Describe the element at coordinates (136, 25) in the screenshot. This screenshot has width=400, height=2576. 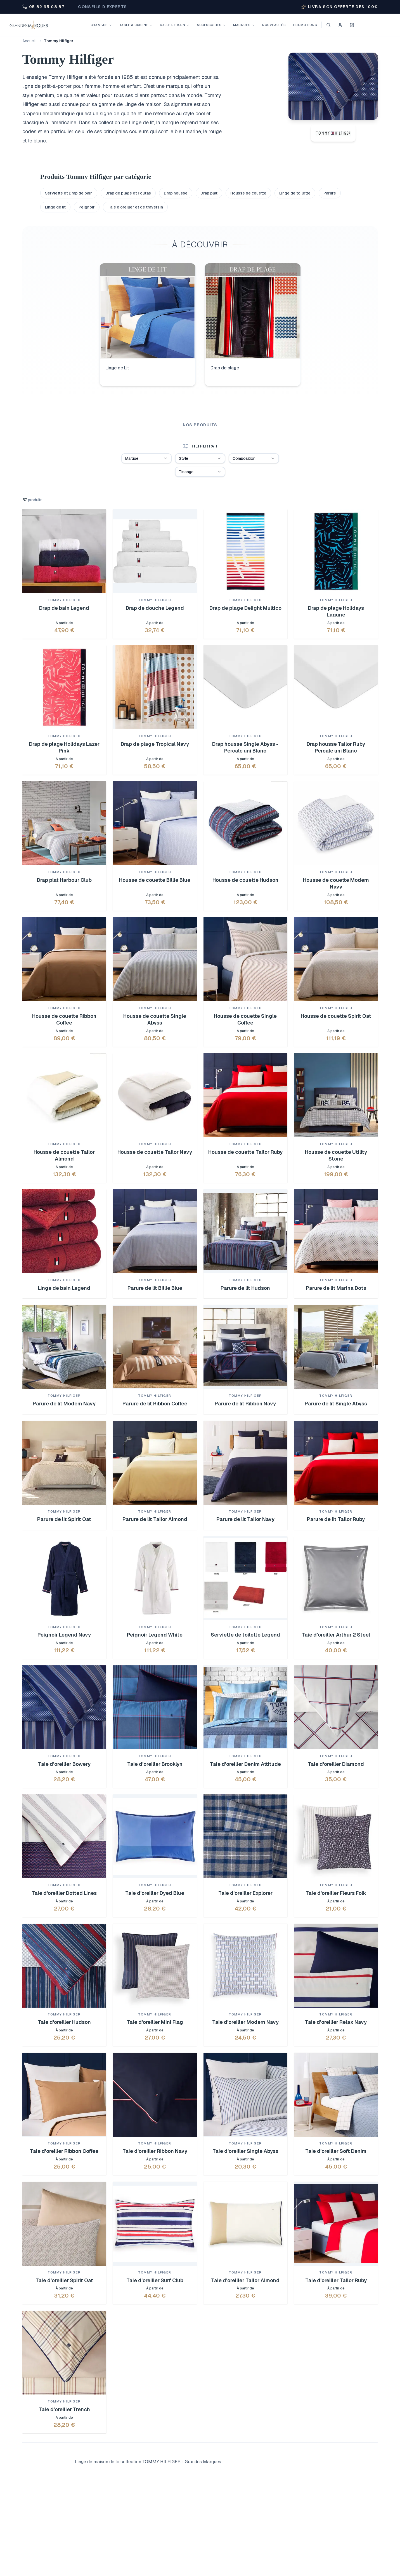
I see `Table & Cuisine` at that location.